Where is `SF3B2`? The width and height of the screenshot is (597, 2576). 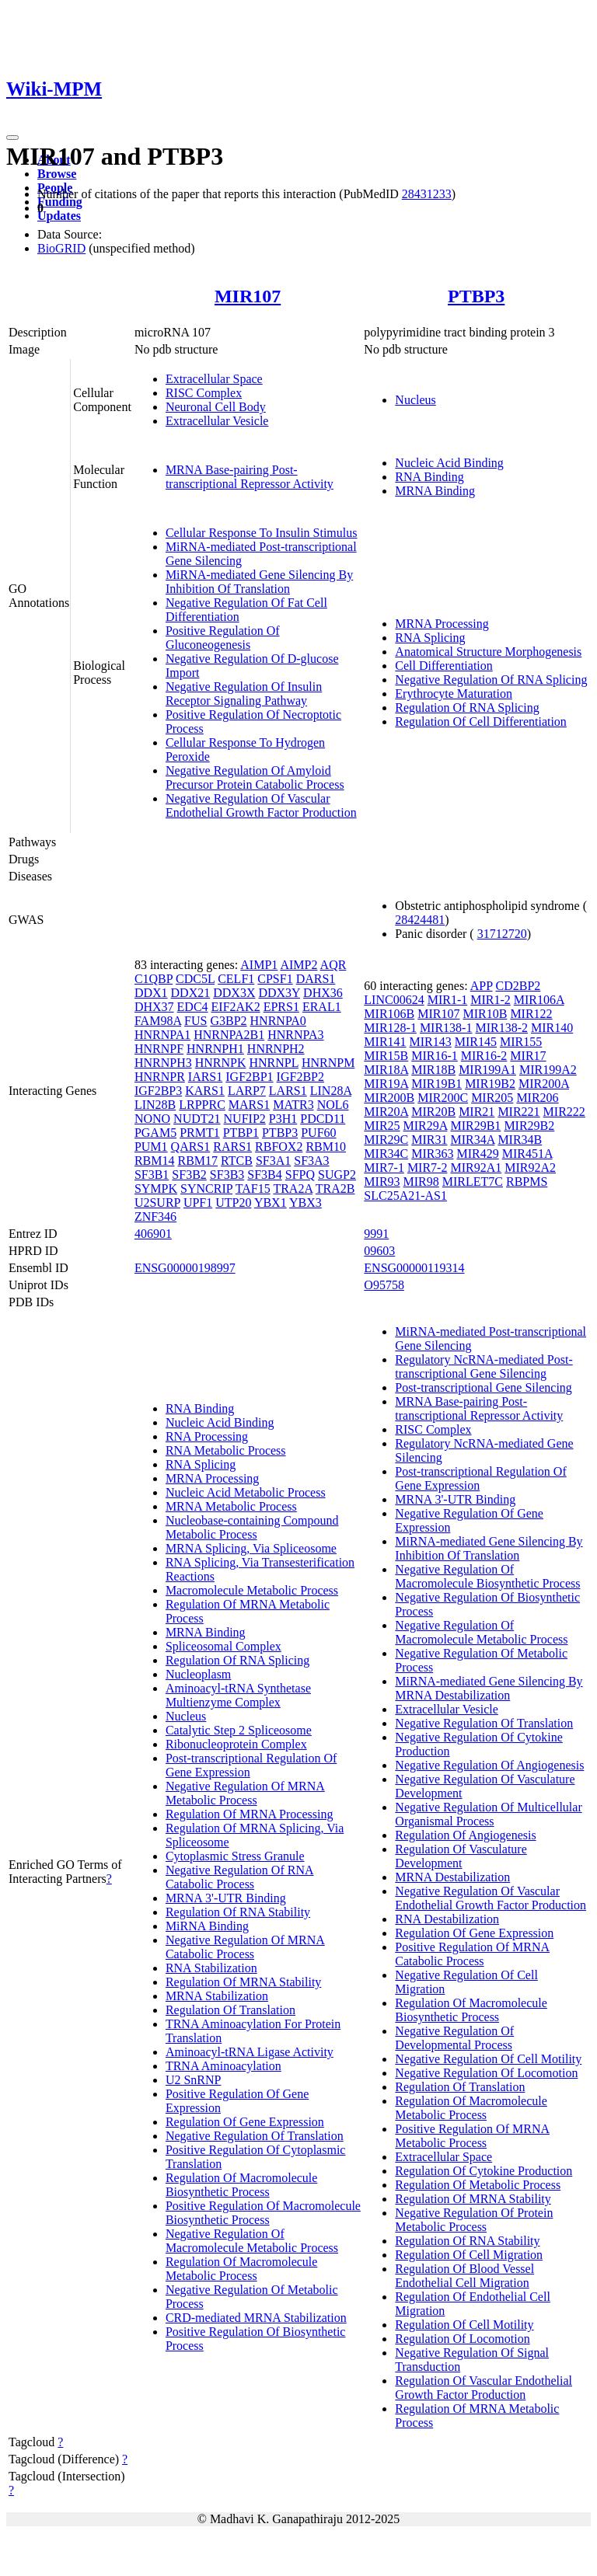 SF3B2 is located at coordinates (189, 1174).